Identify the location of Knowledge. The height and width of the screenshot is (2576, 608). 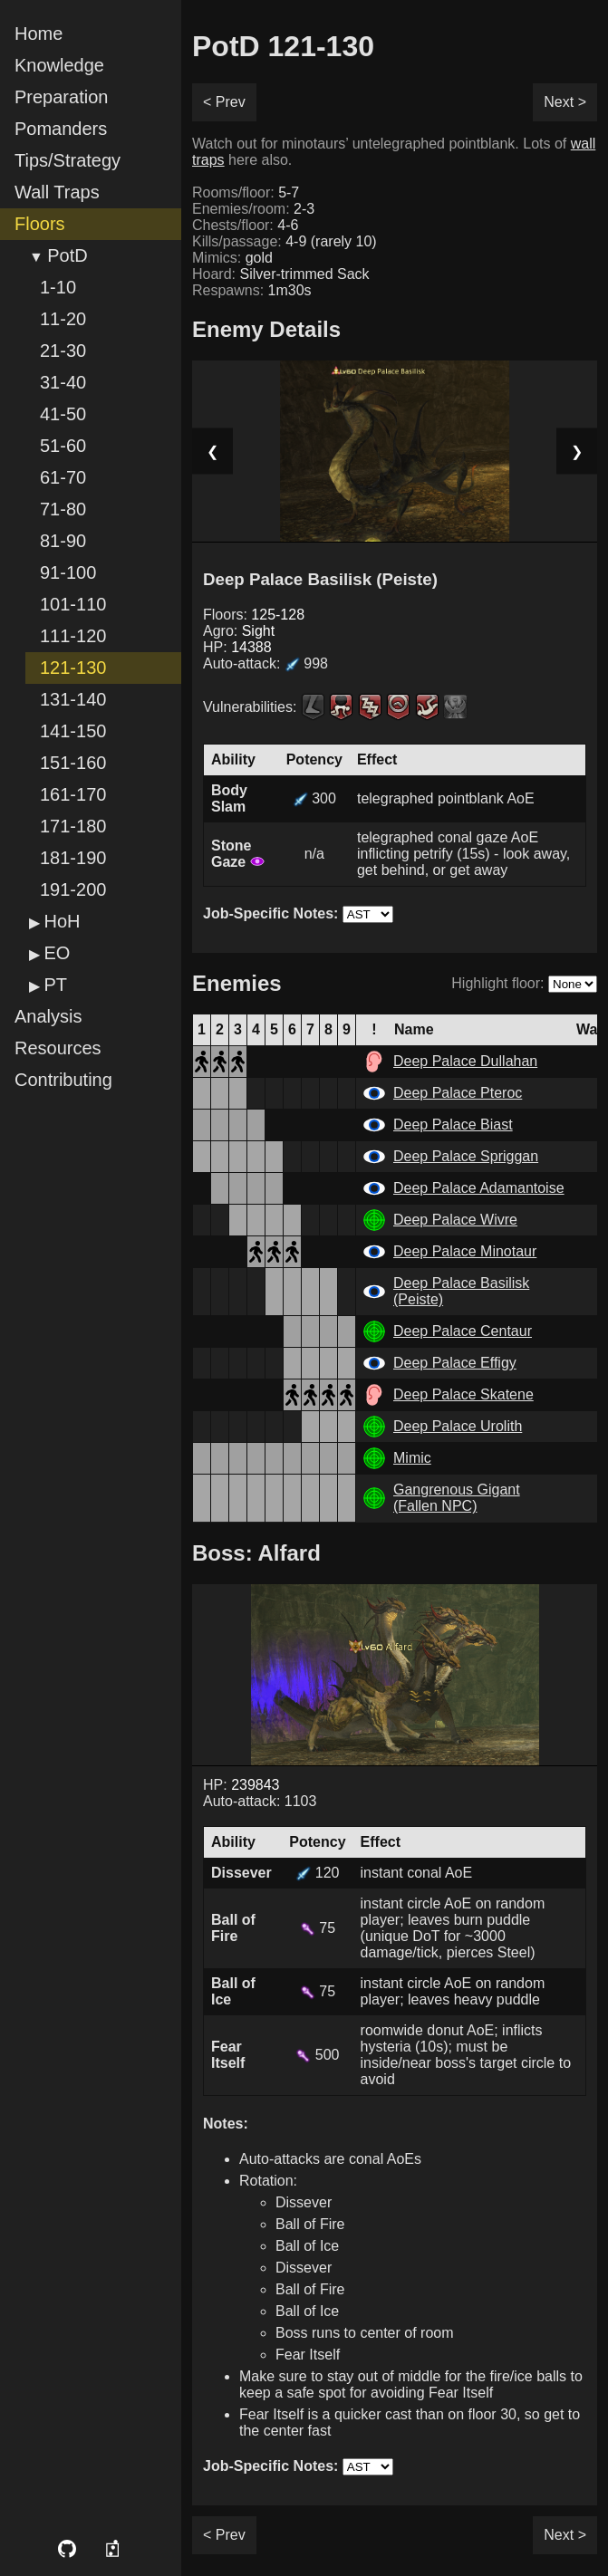
(59, 65).